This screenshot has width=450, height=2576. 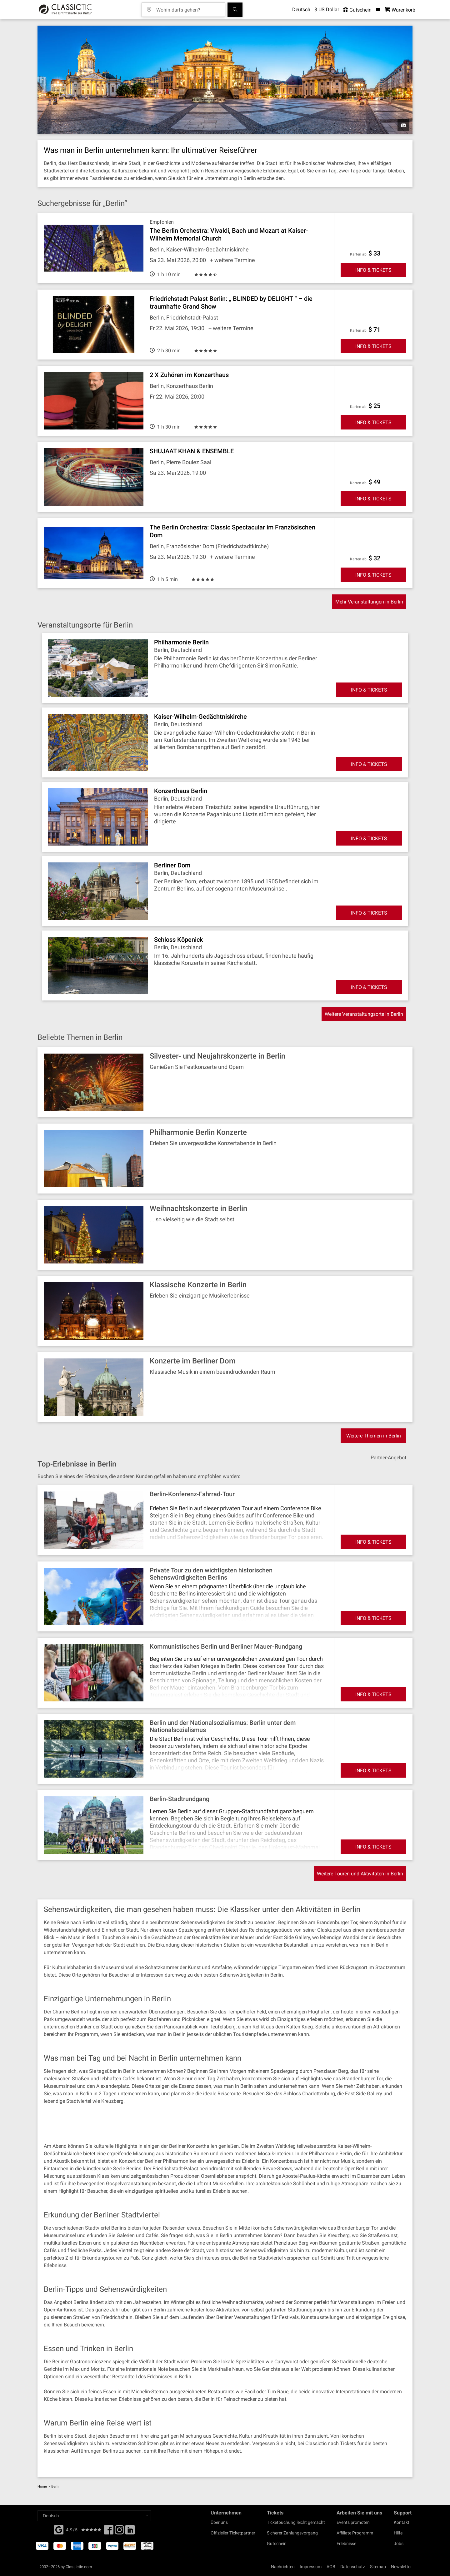 What do you see at coordinates (277, 2543) in the screenshot?
I see `Gutschein` at bounding box center [277, 2543].